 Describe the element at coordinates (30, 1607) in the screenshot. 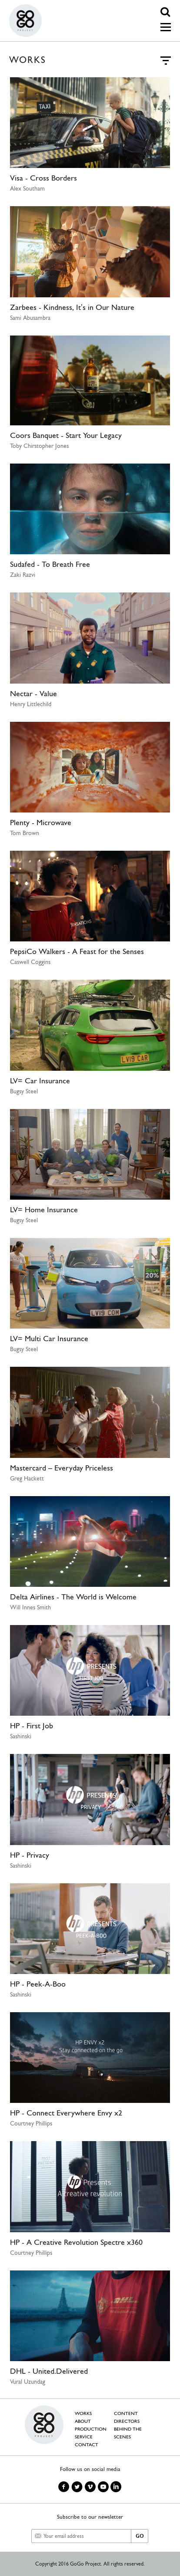

I see `Will Innes Smith` at that location.